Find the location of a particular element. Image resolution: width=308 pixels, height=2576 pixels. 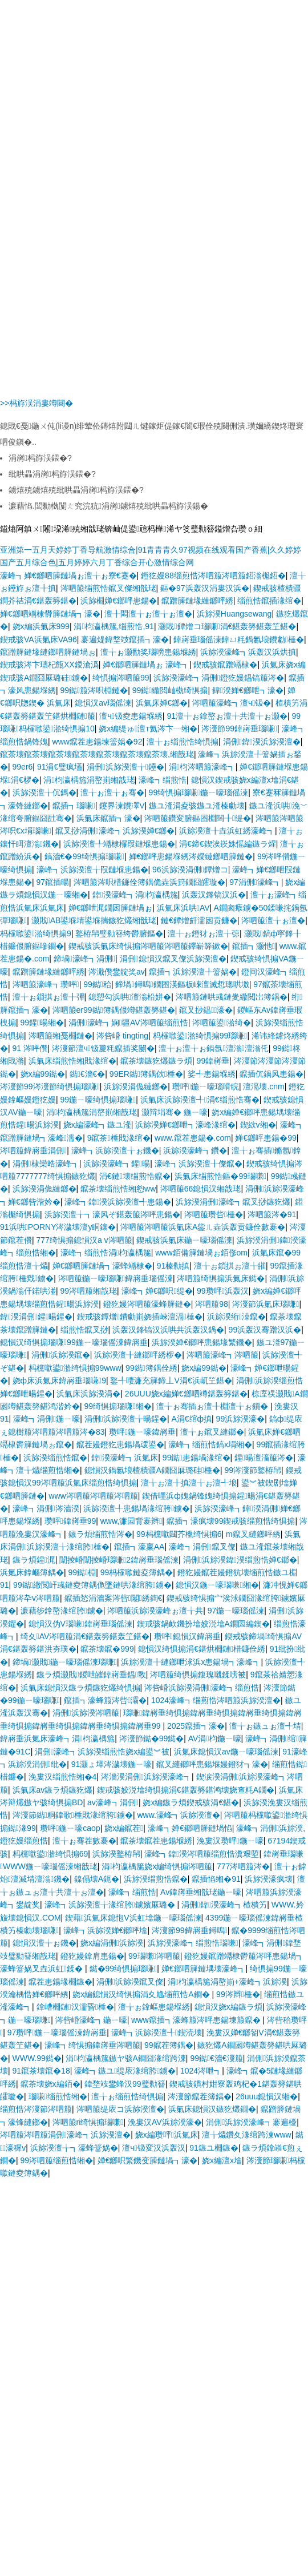

777涔呬箙涔� is located at coordinates (243, 1866).